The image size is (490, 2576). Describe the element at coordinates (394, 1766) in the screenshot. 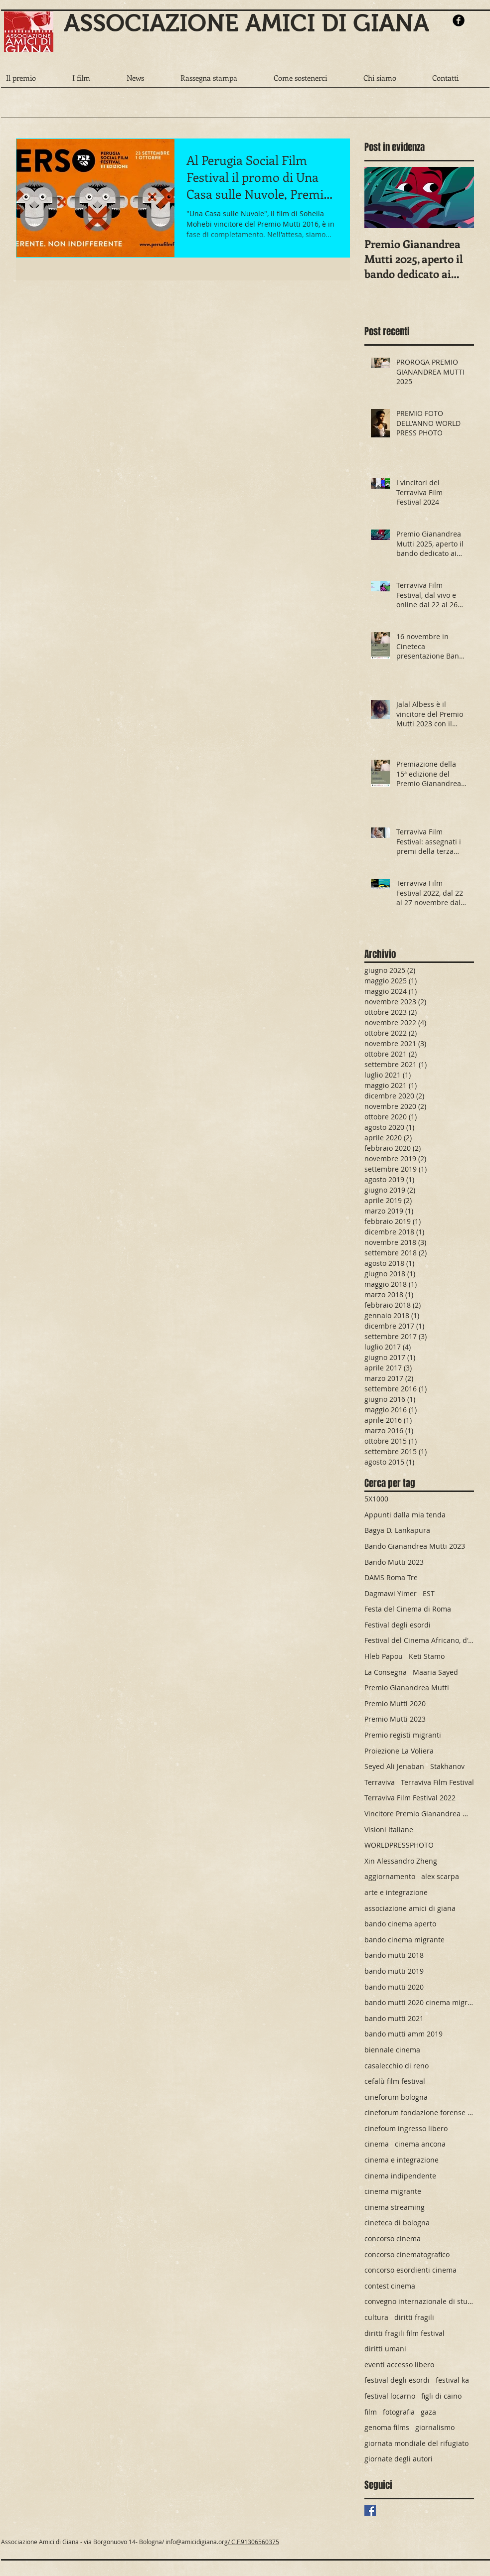

I see `Seyed Ali Jenaban` at that location.